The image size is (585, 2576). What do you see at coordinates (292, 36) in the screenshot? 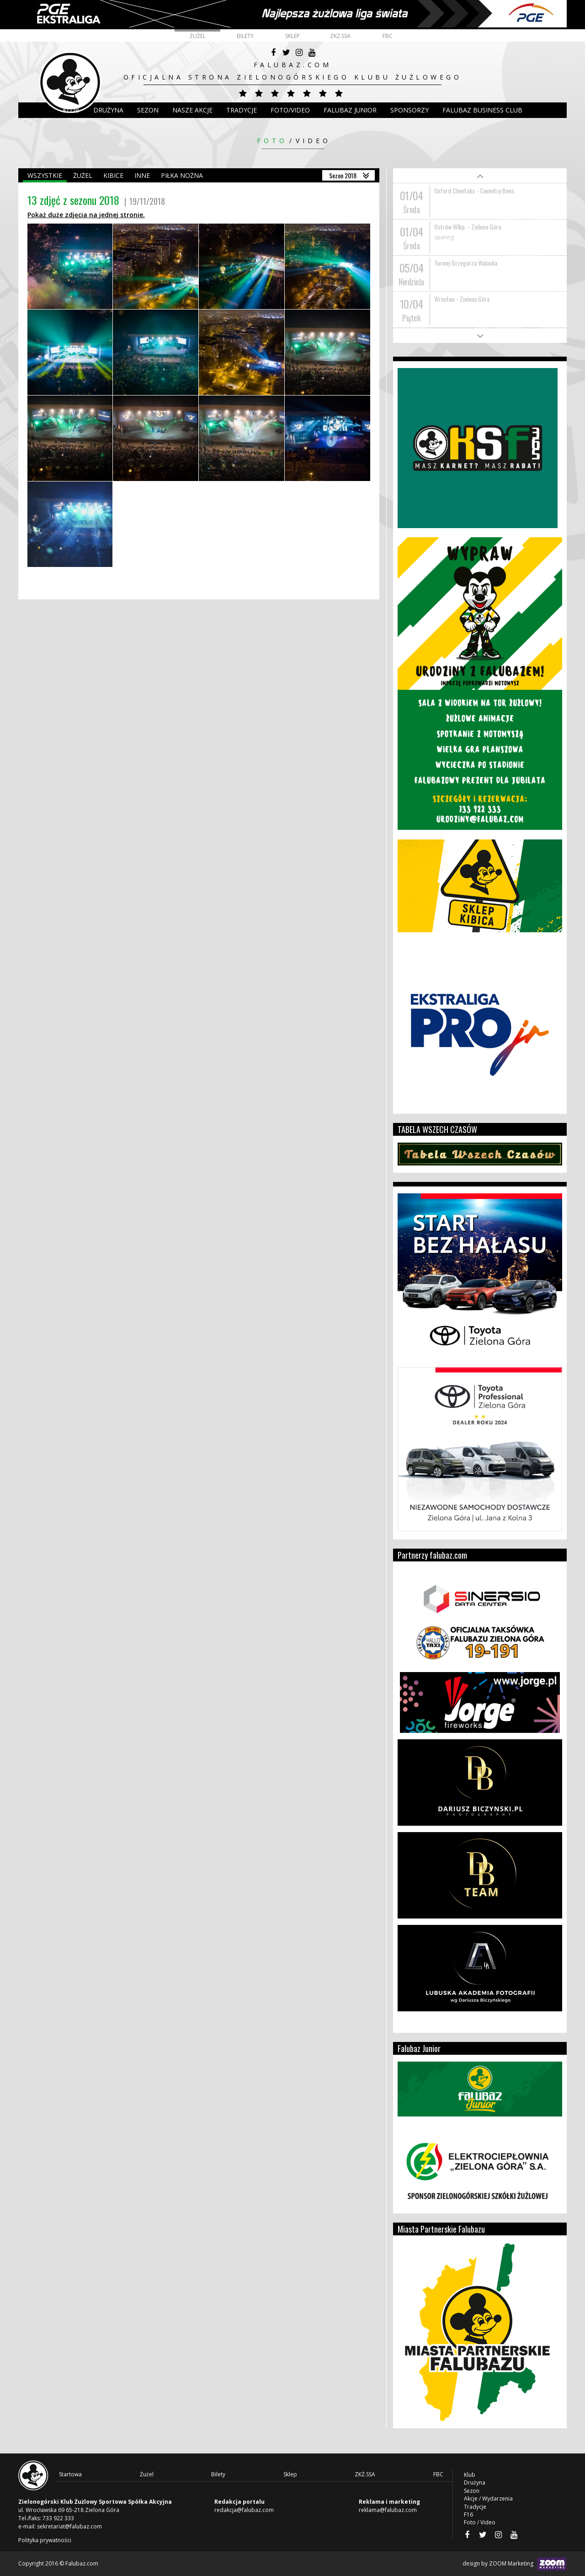
I see `Sklep` at bounding box center [292, 36].